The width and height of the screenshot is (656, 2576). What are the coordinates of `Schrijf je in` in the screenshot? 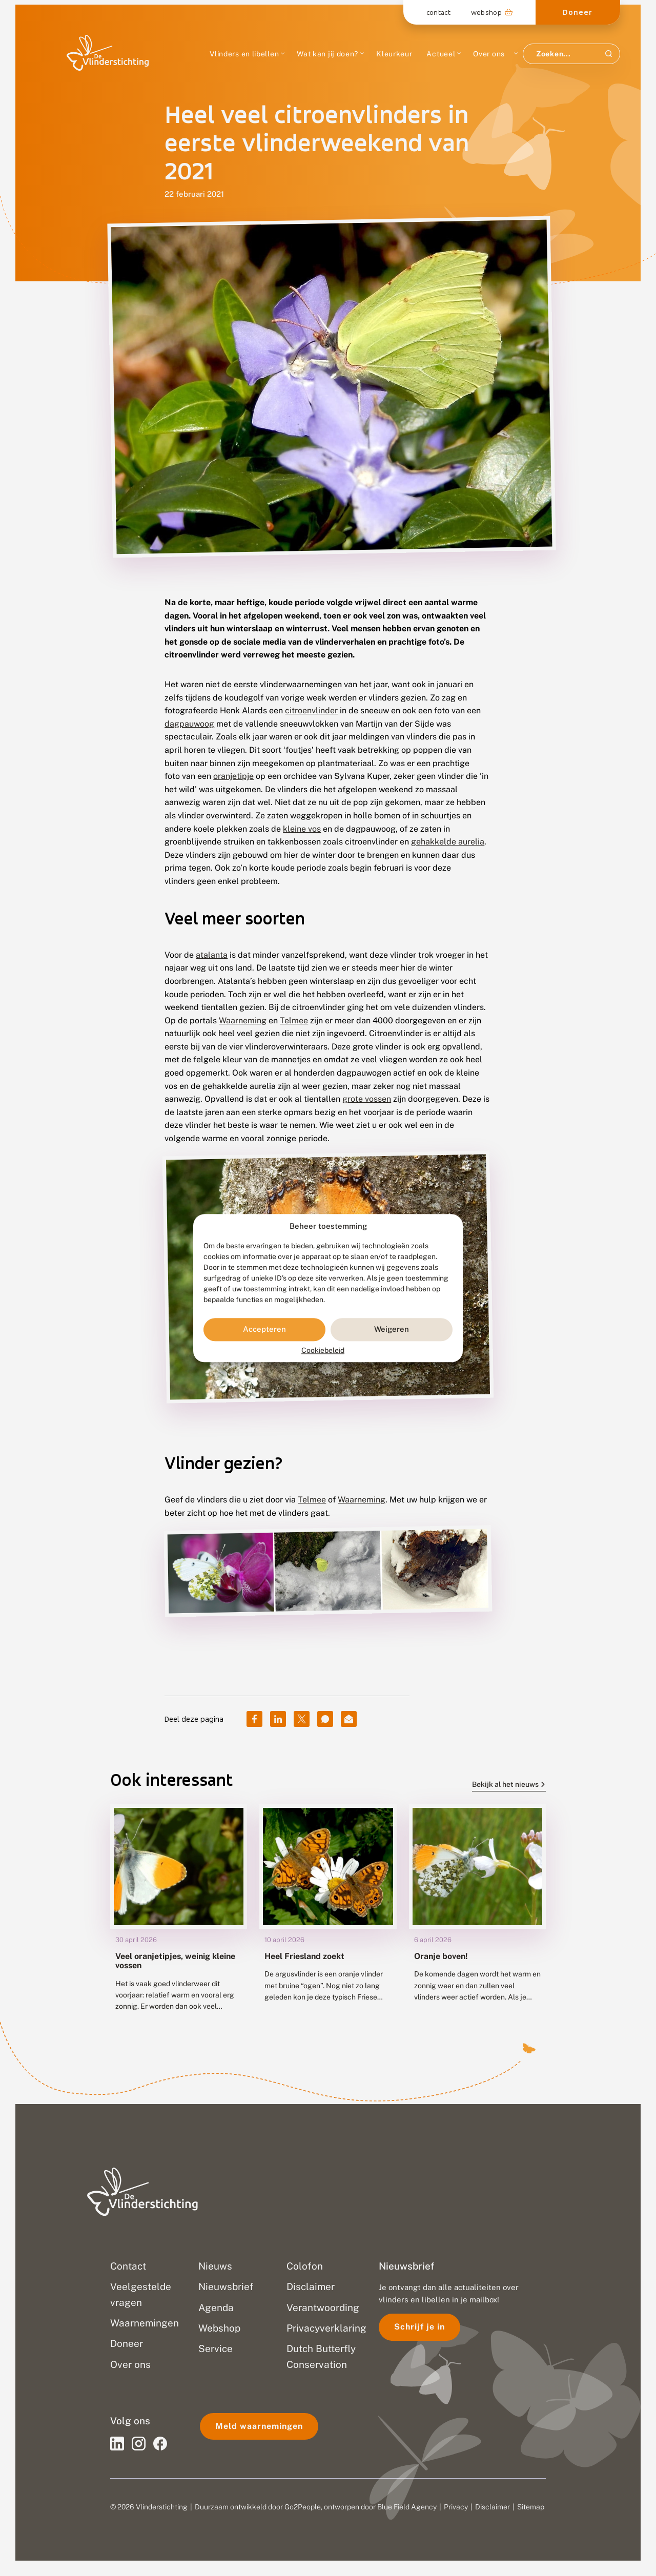 It's located at (419, 2327).